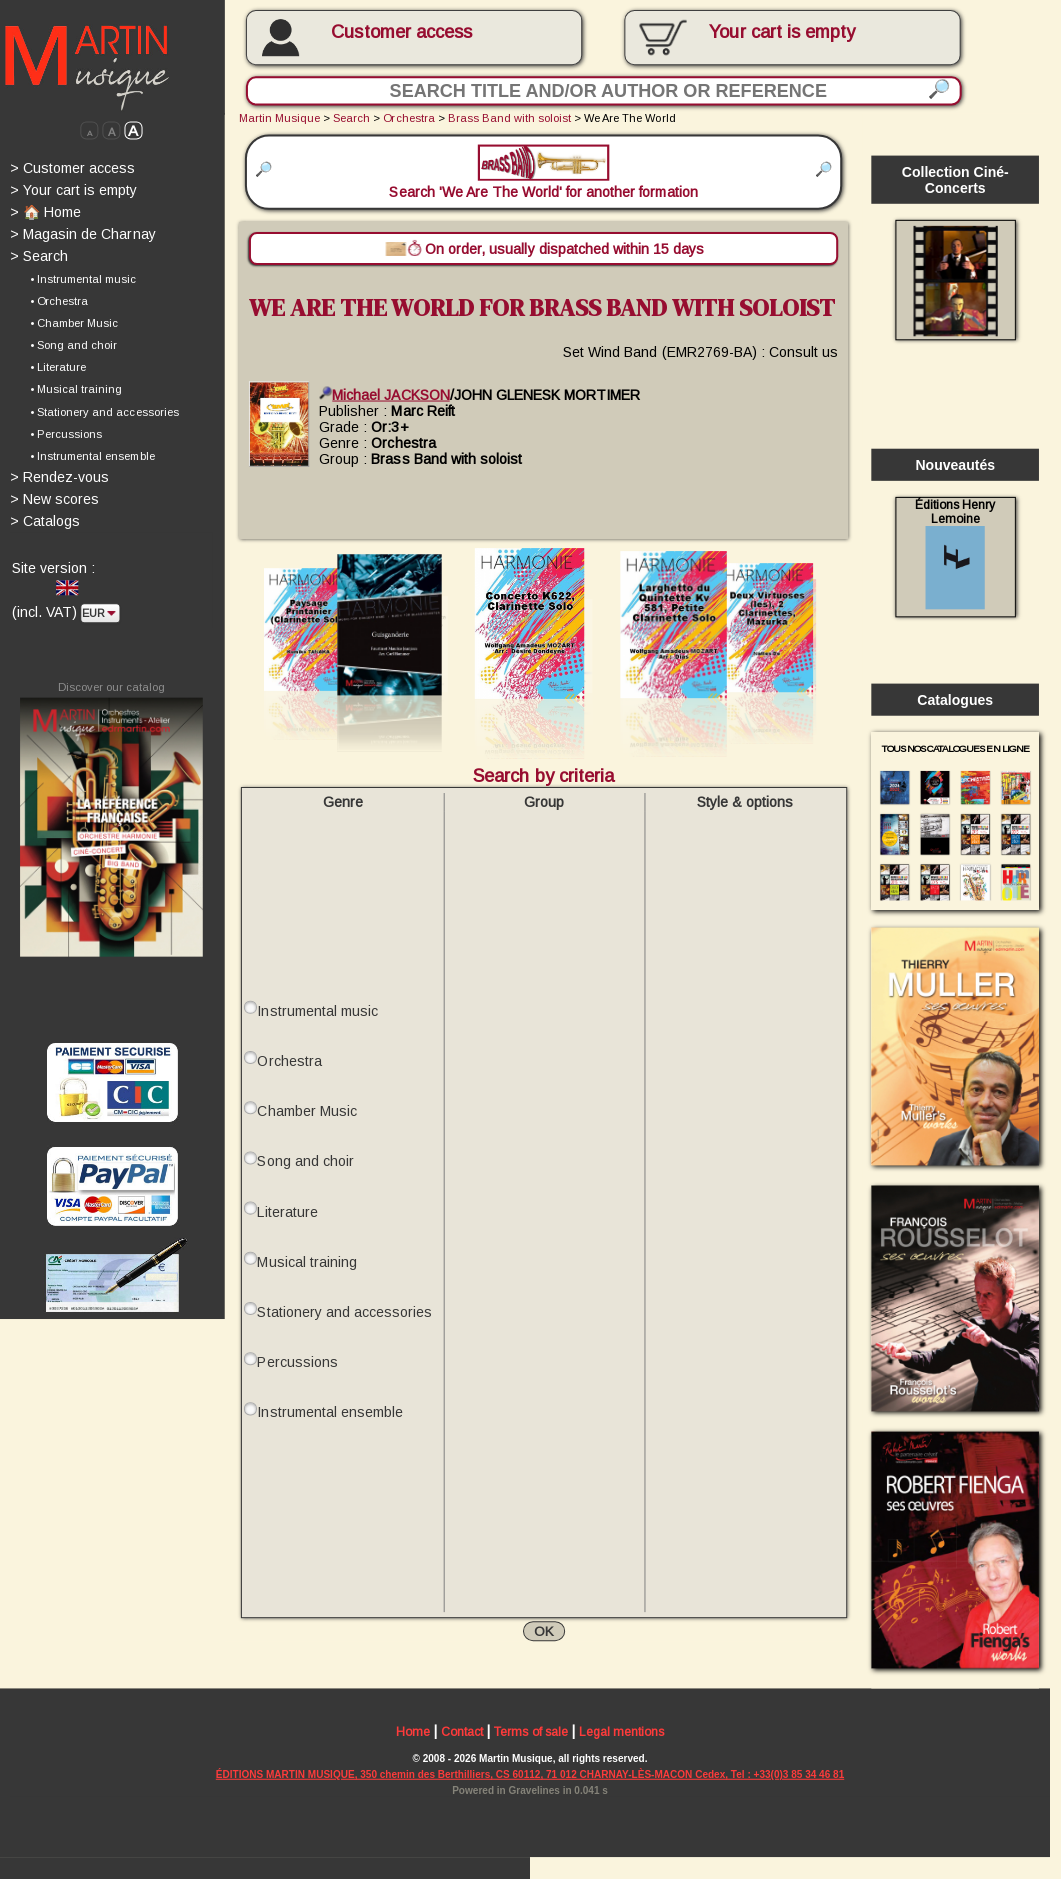  Describe the element at coordinates (401, 32) in the screenshot. I see `Customer access` at that location.